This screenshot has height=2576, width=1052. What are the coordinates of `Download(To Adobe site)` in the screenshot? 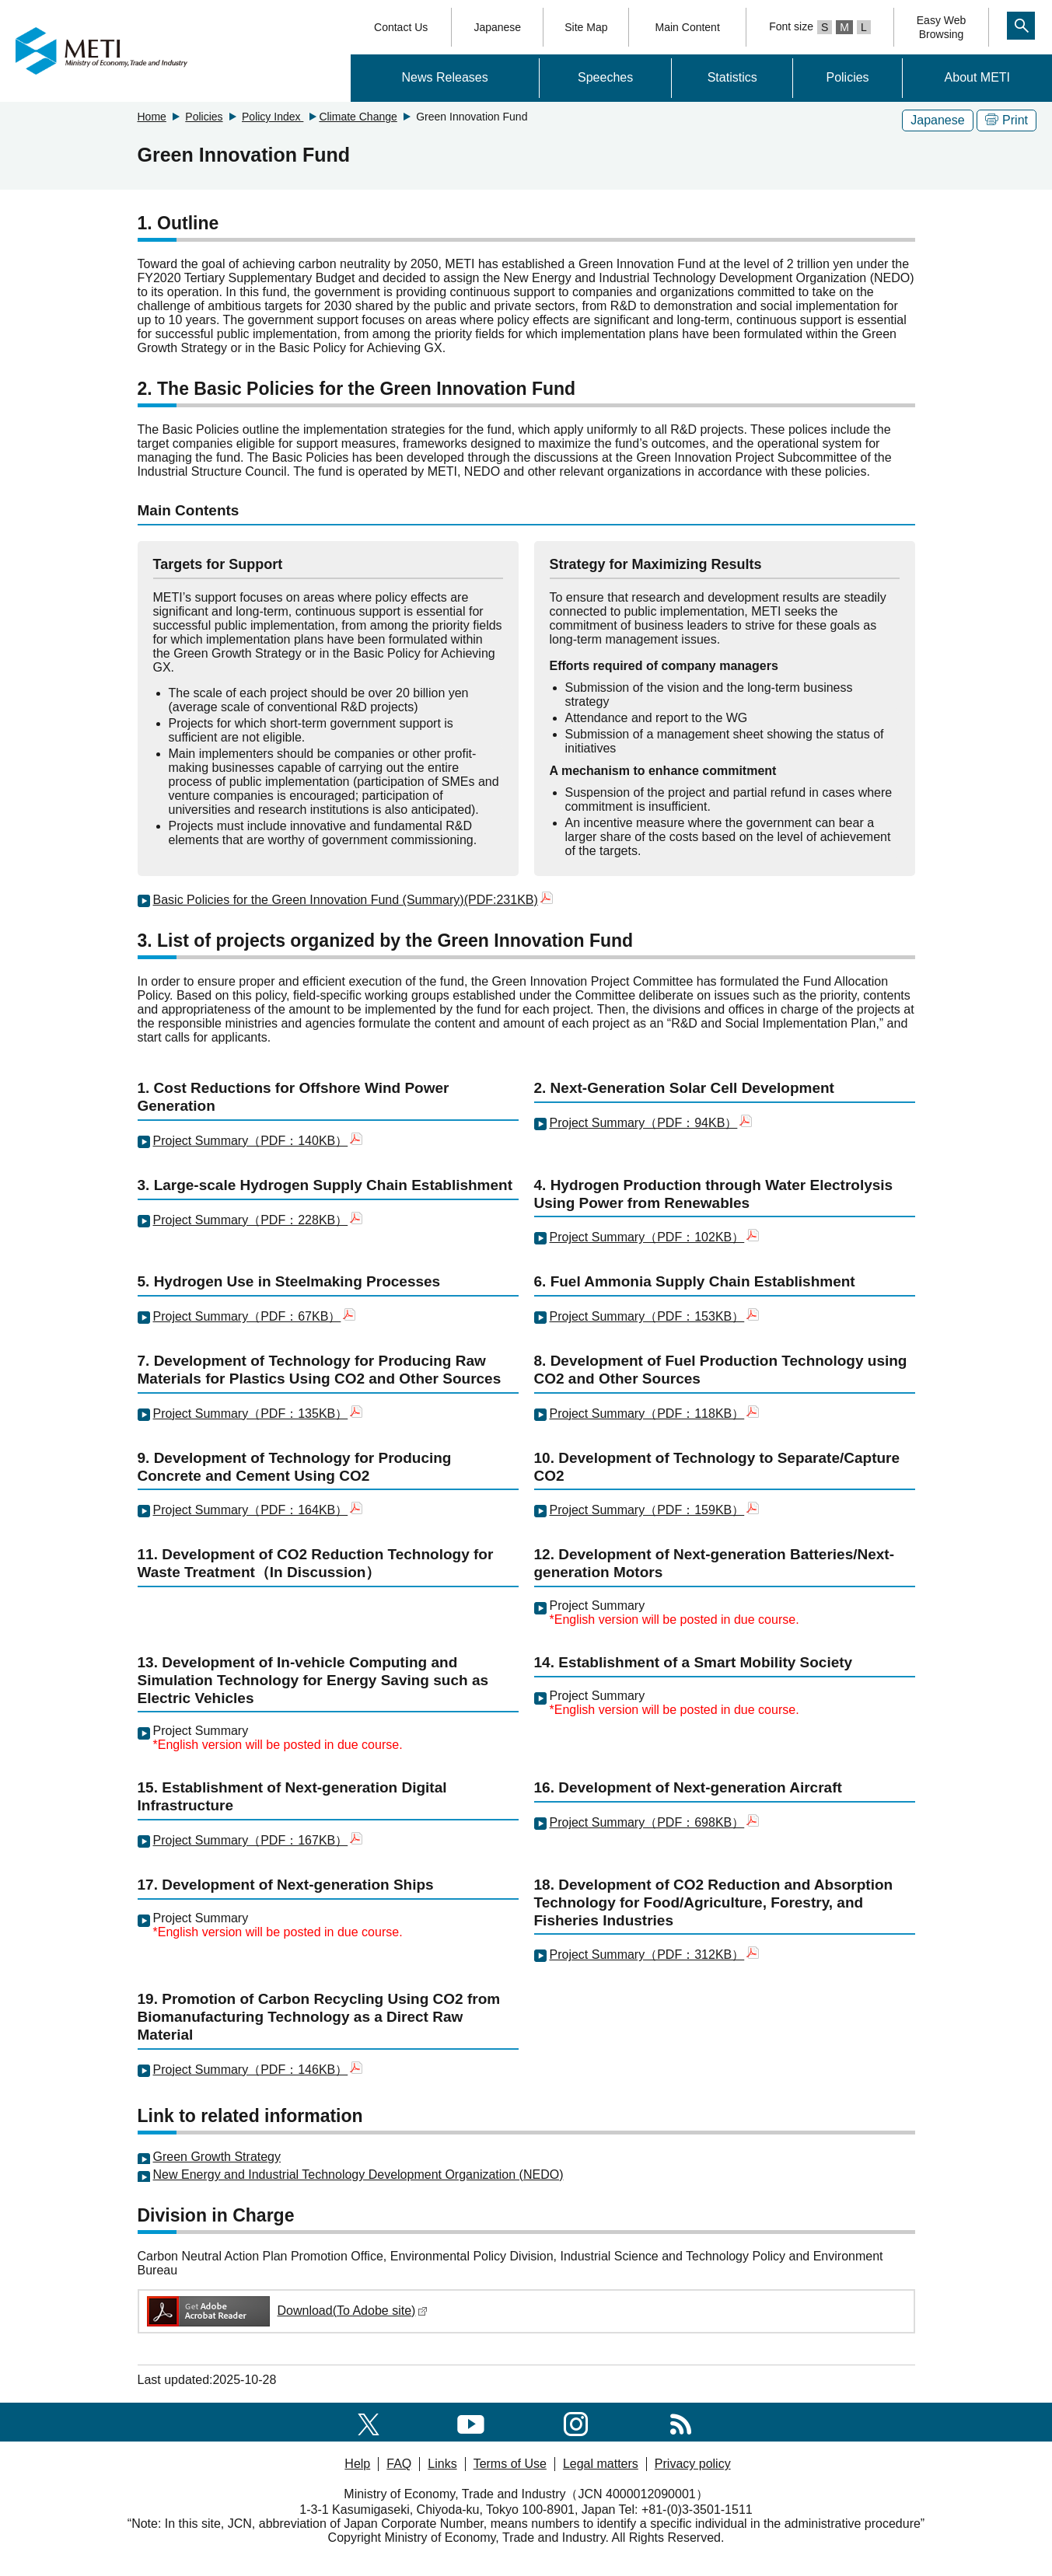 It's located at (286, 2310).